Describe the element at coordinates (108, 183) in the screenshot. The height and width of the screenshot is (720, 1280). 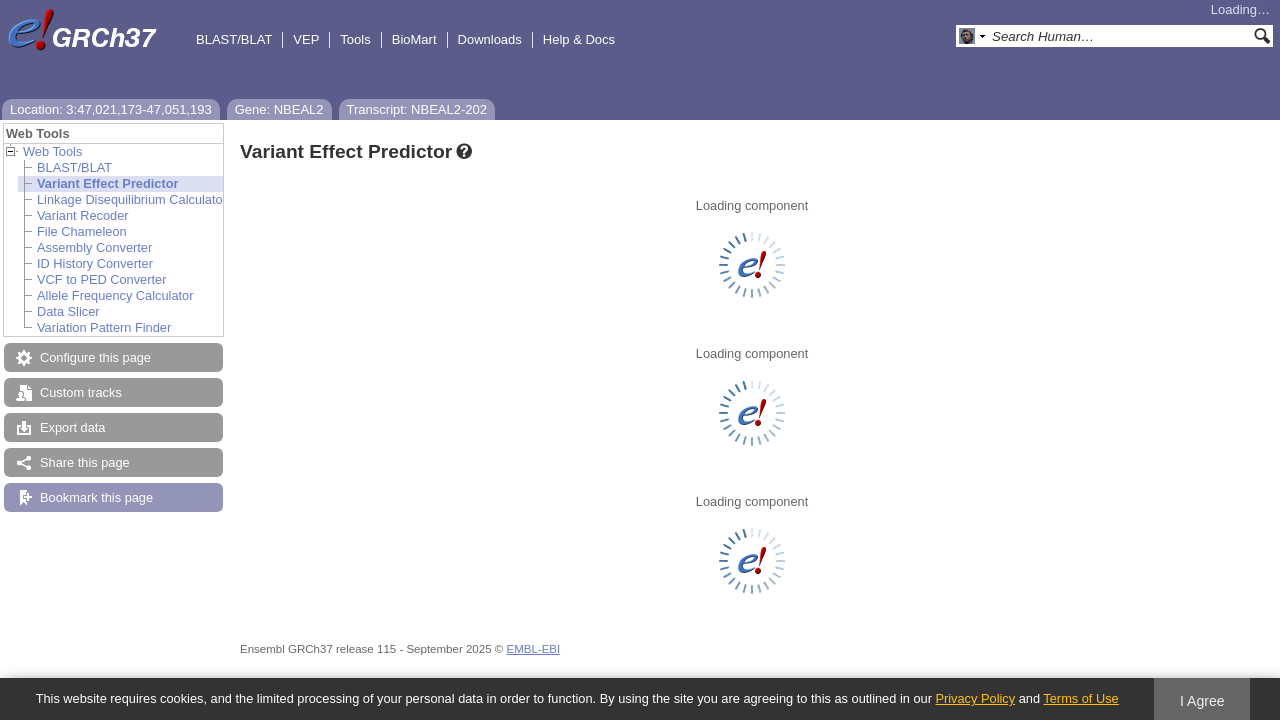
I see `Variant Effect Predictor` at that location.